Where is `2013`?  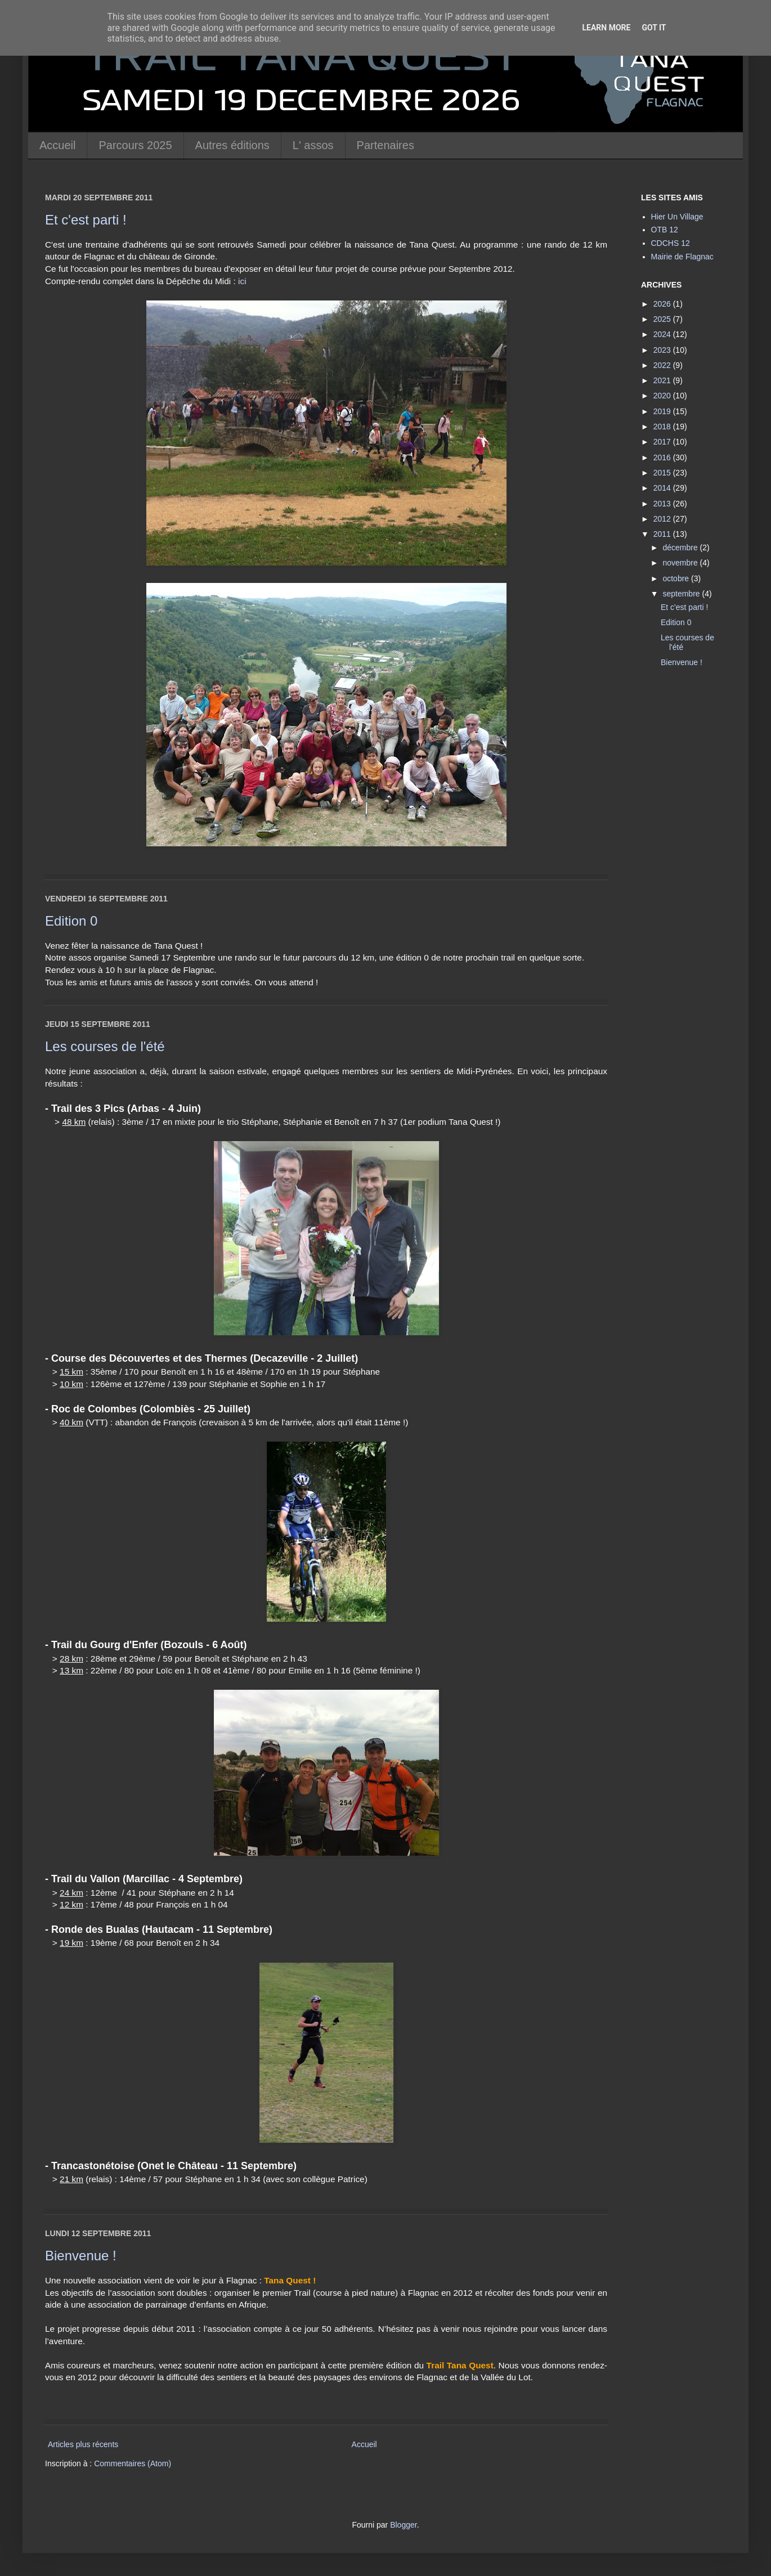
2013 is located at coordinates (663, 503).